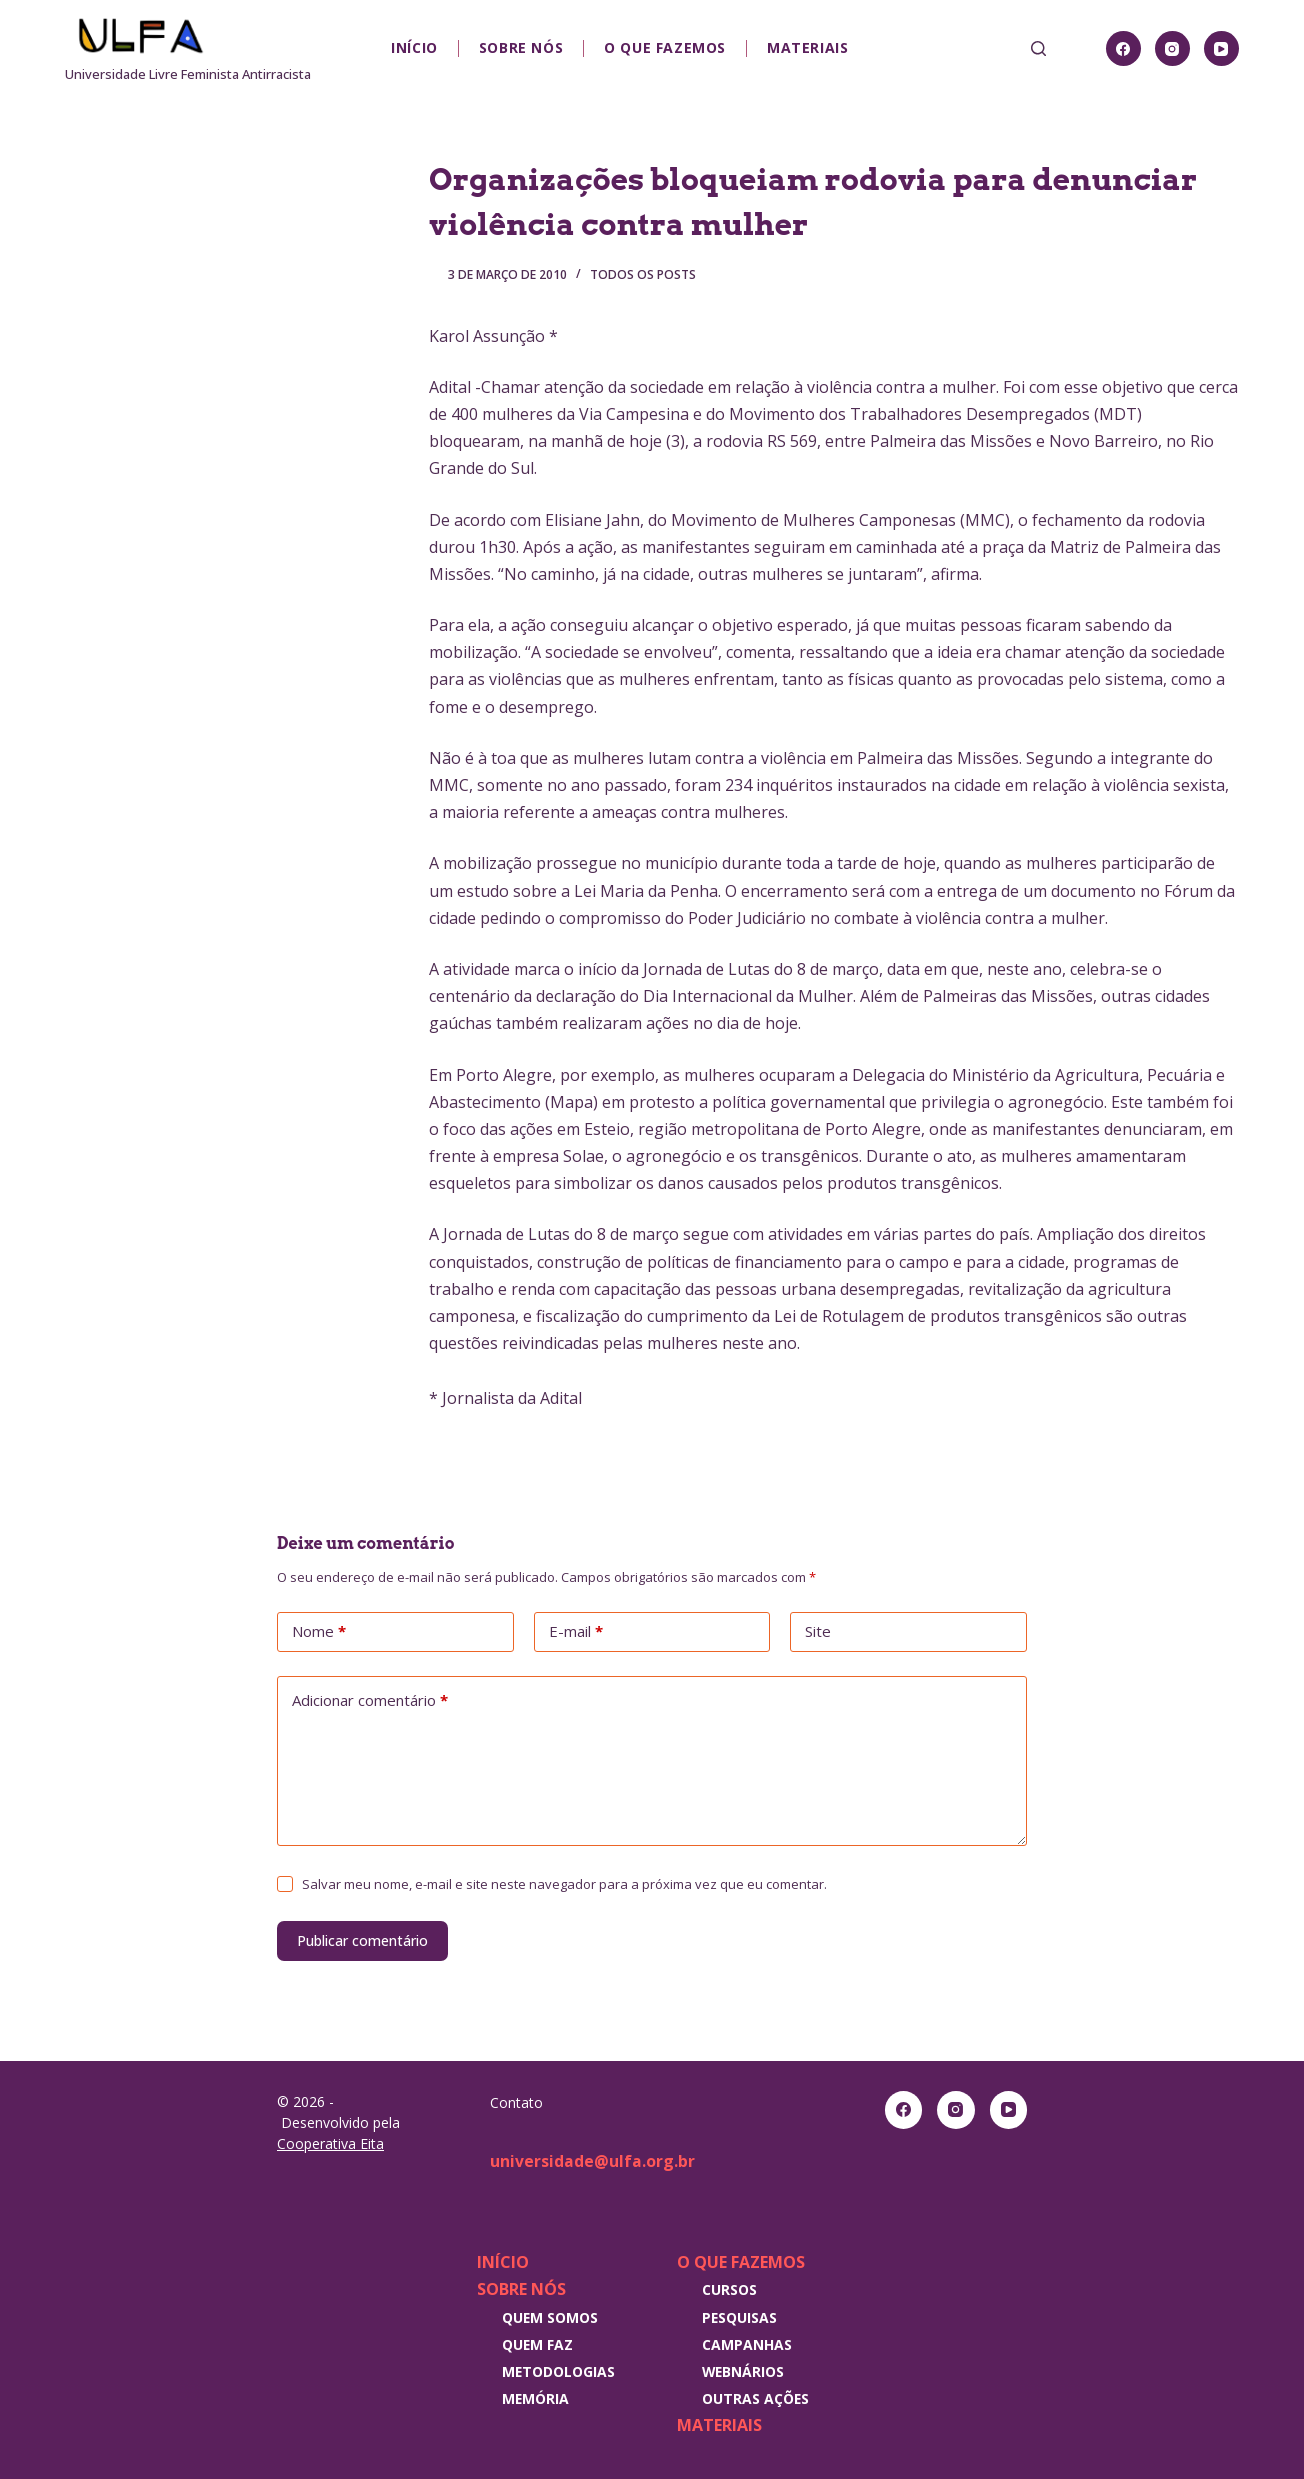 Image resolution: width=1304 pixels, height=2479 pixels. I want to click on E-mail, so click(576, 1632).